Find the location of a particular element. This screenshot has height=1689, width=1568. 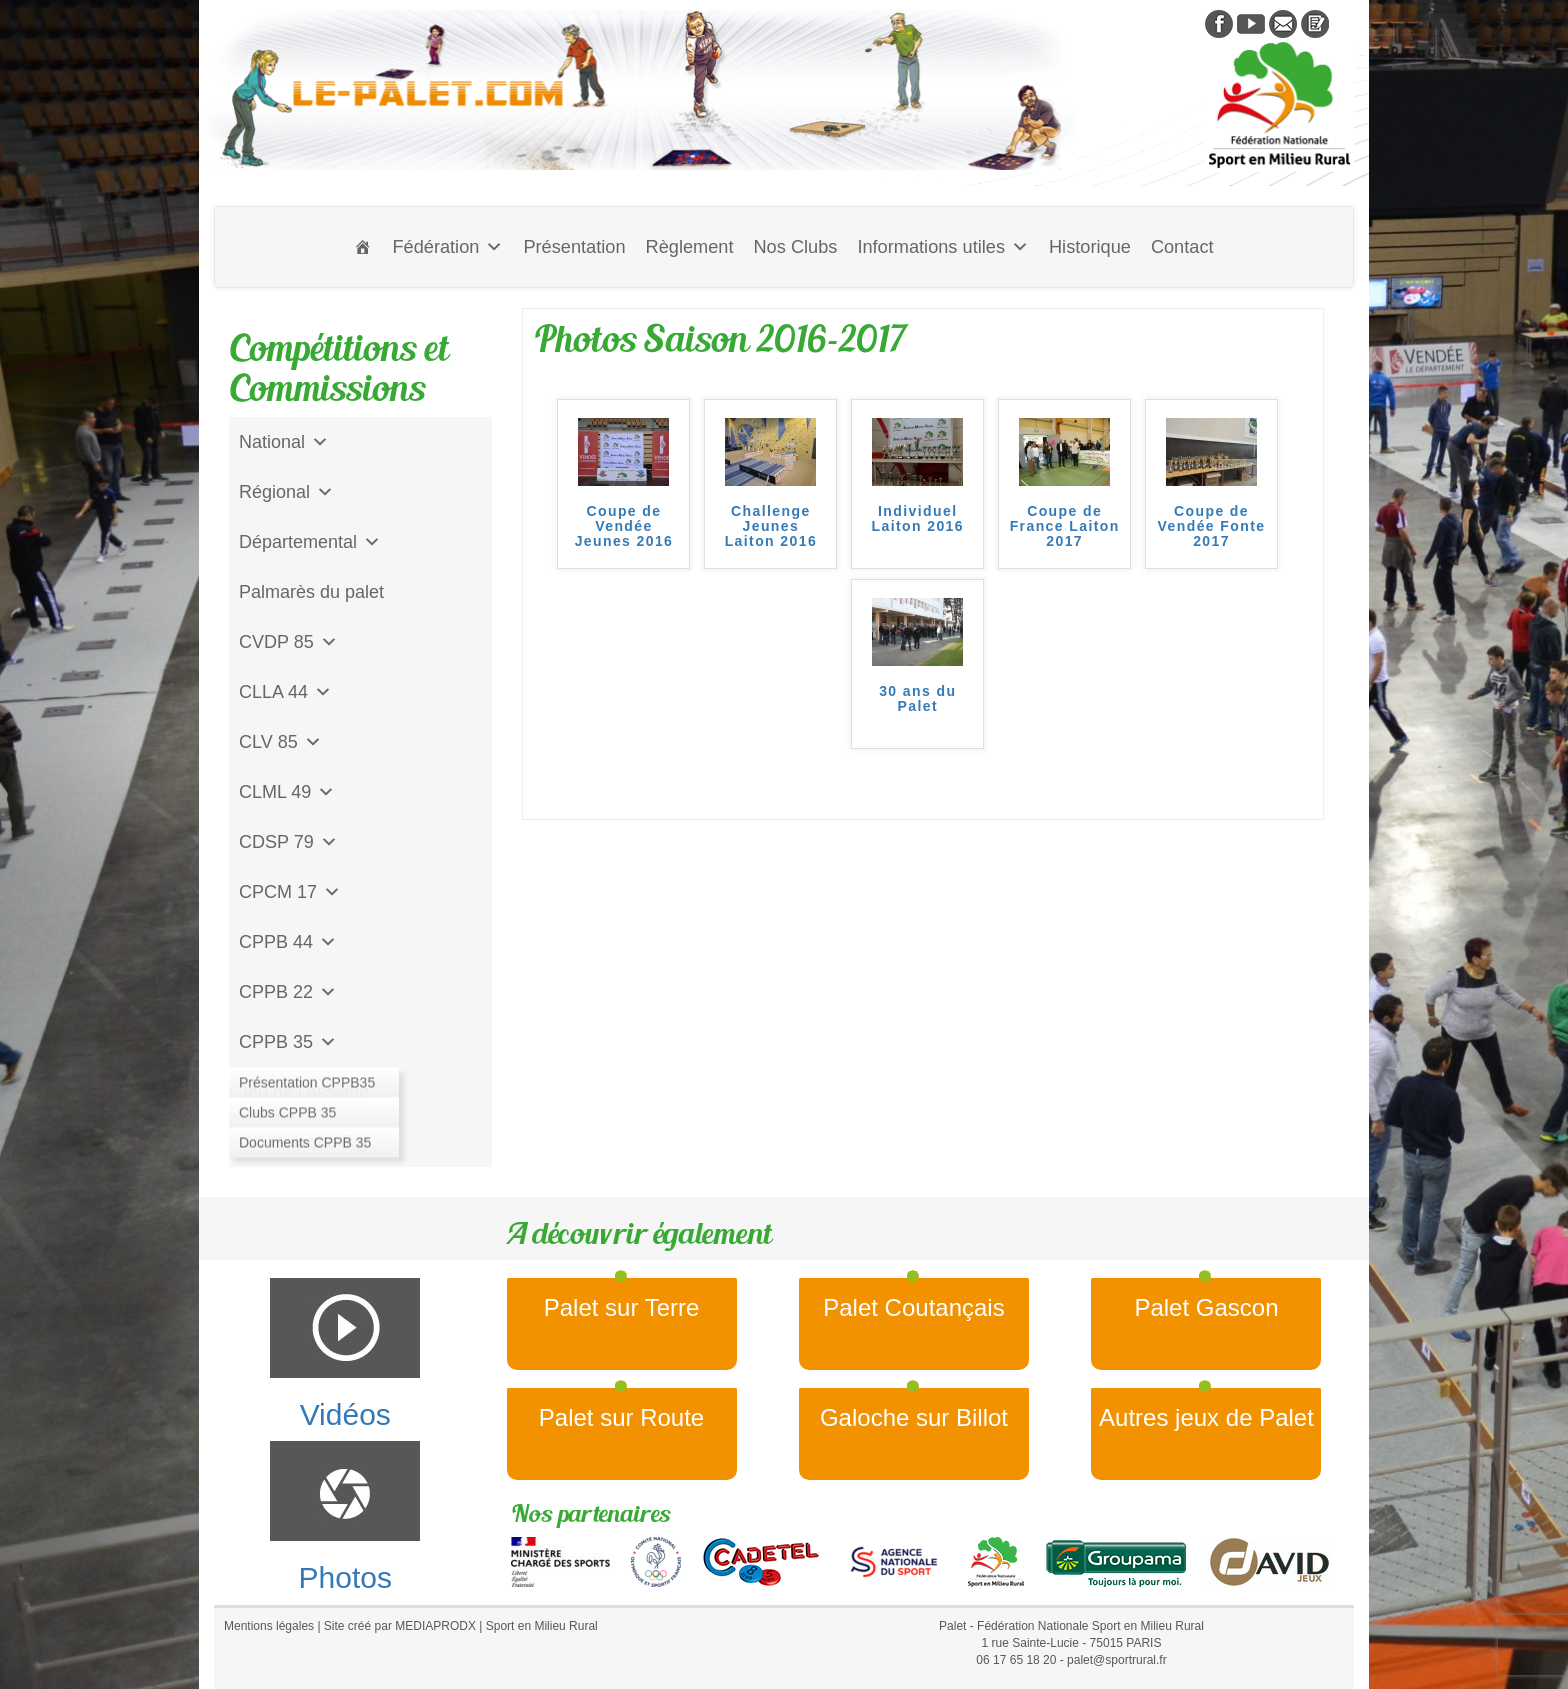

CLV 85 is located at coordinates (280, 742).